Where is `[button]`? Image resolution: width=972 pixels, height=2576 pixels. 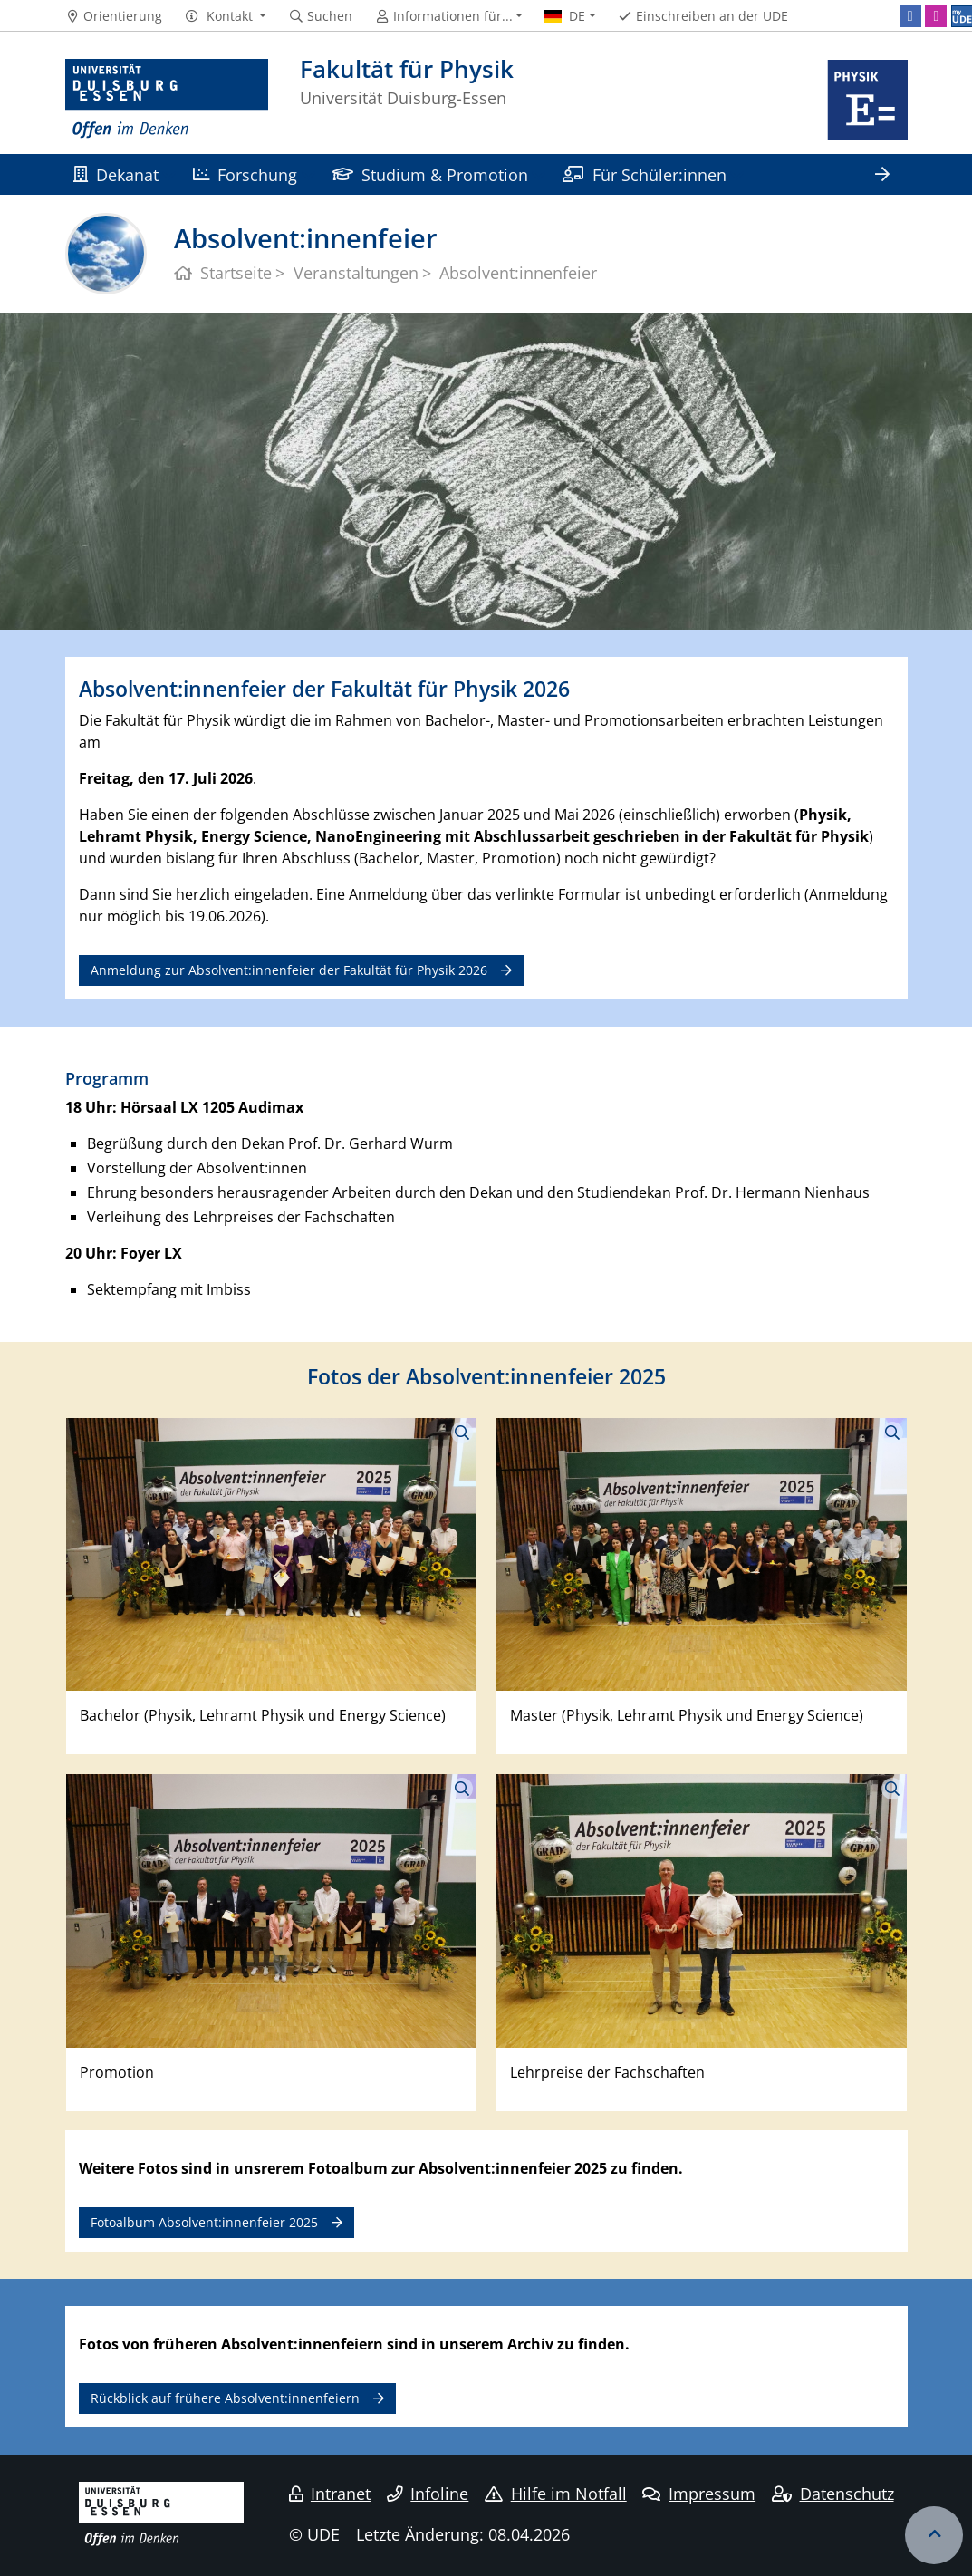 [button] is located at coordinates (225, 16).